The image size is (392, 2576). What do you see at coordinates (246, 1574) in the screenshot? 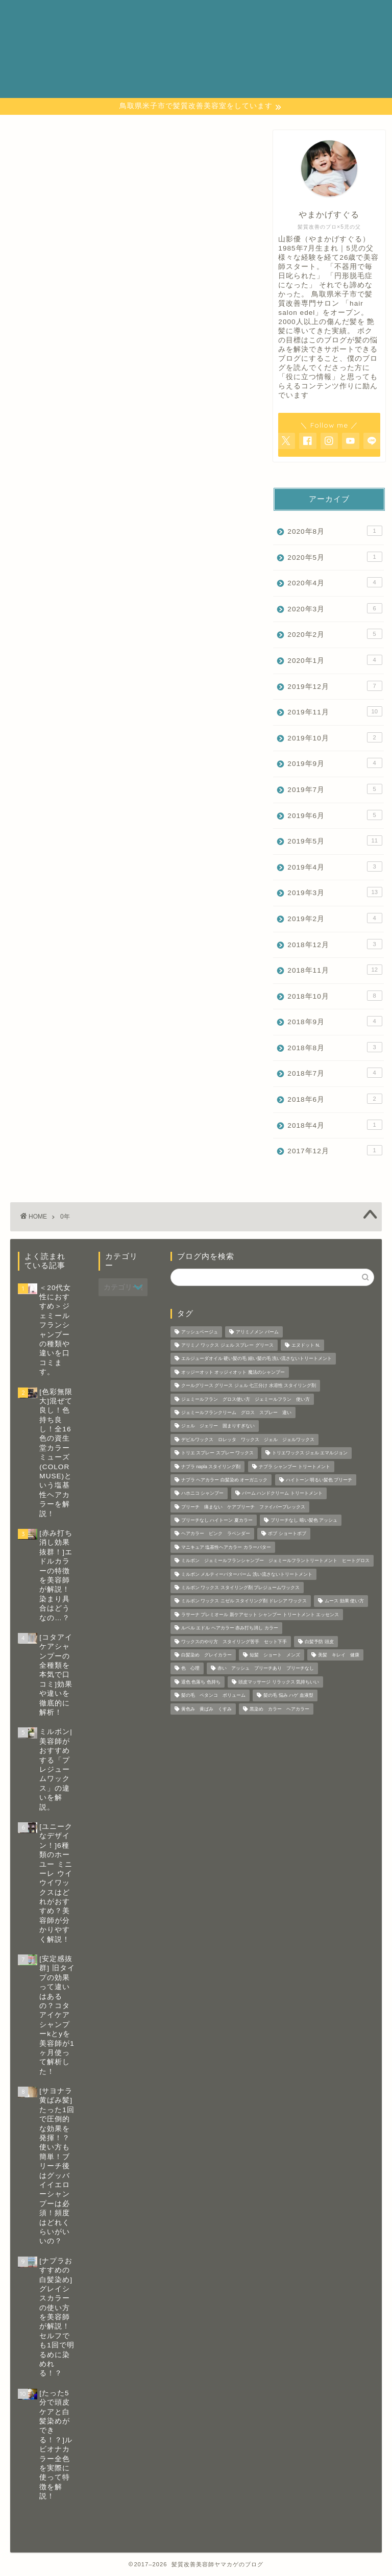
I see `ミルボン メルティーバターバーム 洗い流さないトリートメント [ミルボン メルティーバターバーム 洗い流さないトリートメント (1個の項目)]` at bounding box center [246, 1574].